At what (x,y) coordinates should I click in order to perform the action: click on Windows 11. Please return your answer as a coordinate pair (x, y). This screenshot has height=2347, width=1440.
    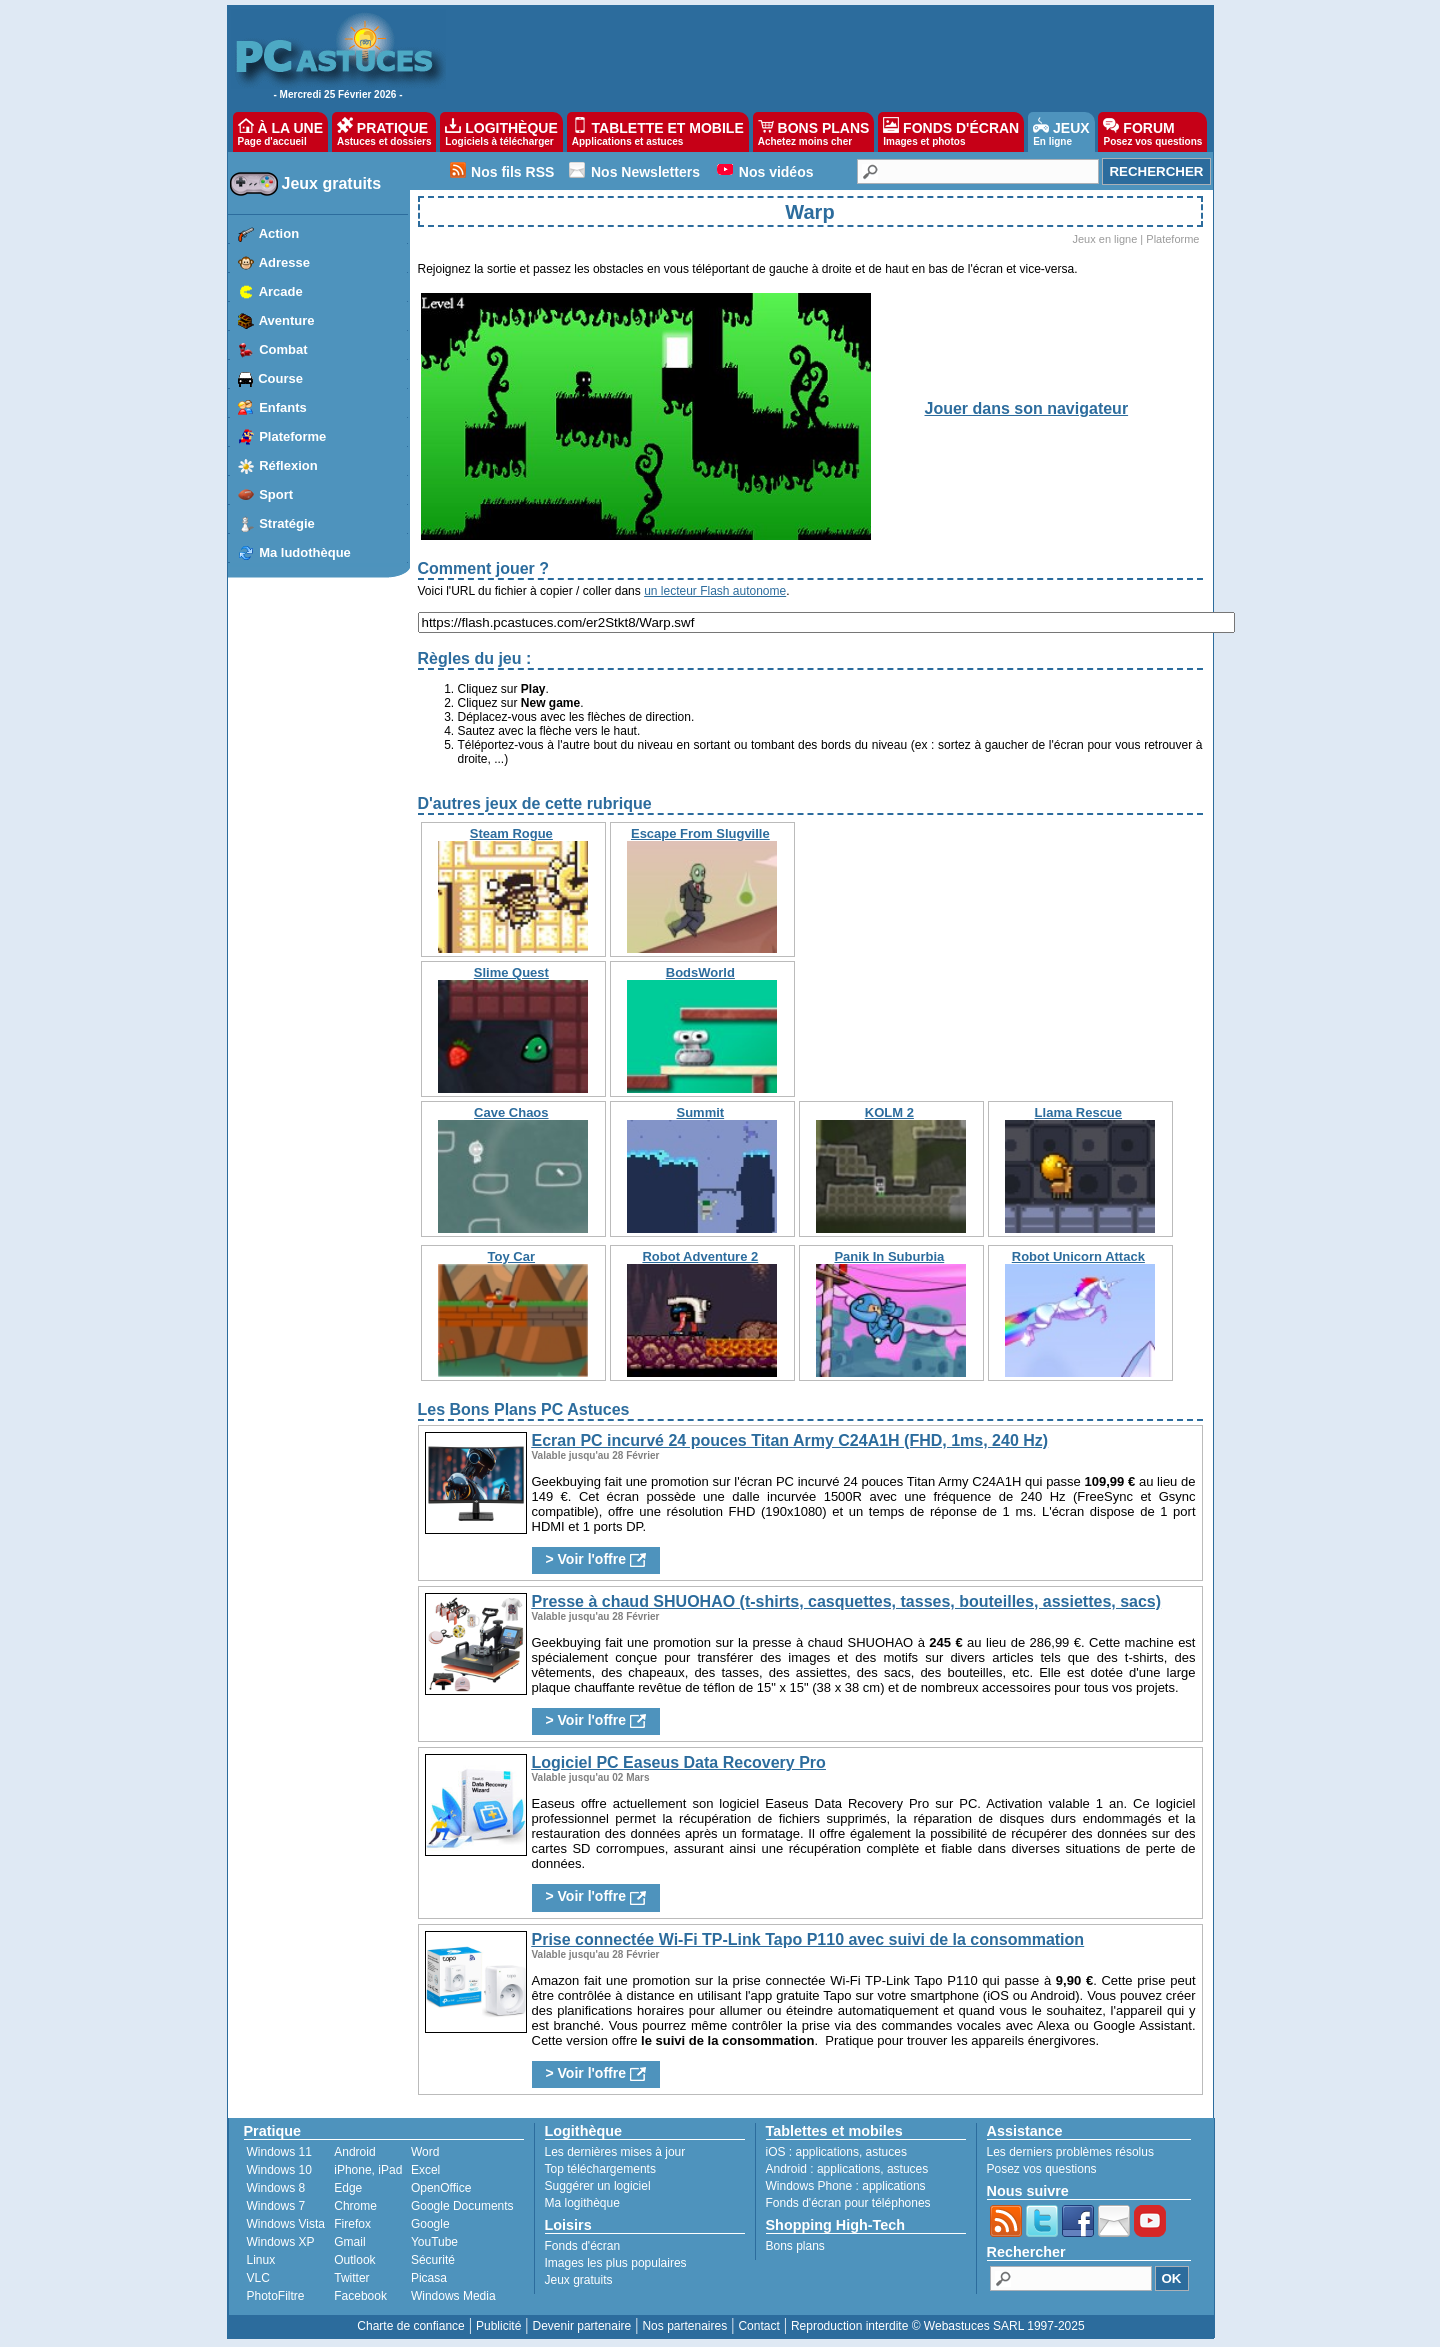
    Looking at the image, I should click on (279, 2152).